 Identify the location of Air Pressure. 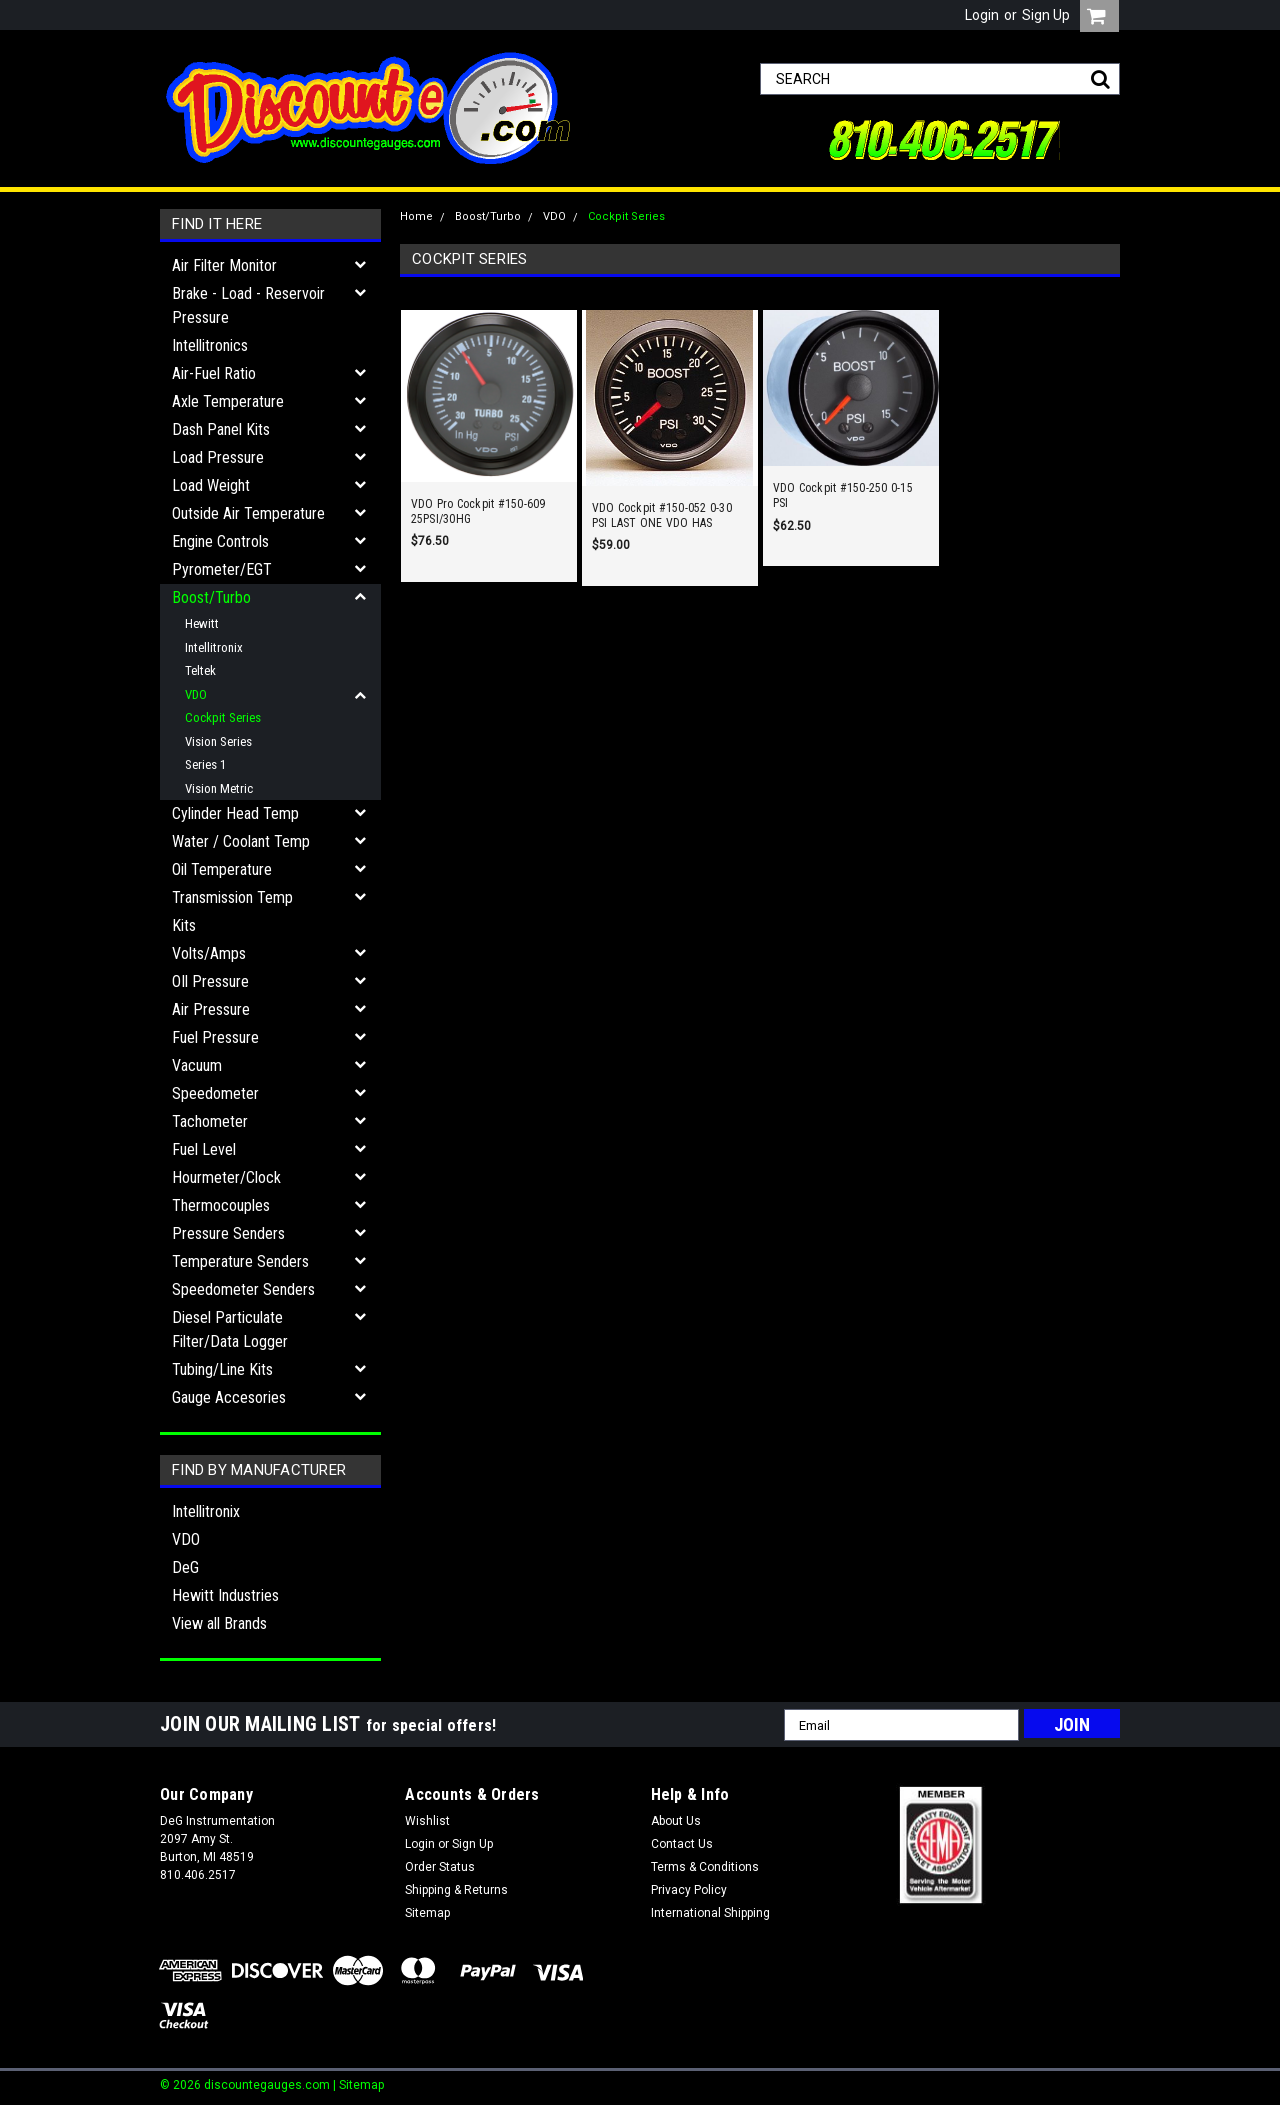
(211, 1009).